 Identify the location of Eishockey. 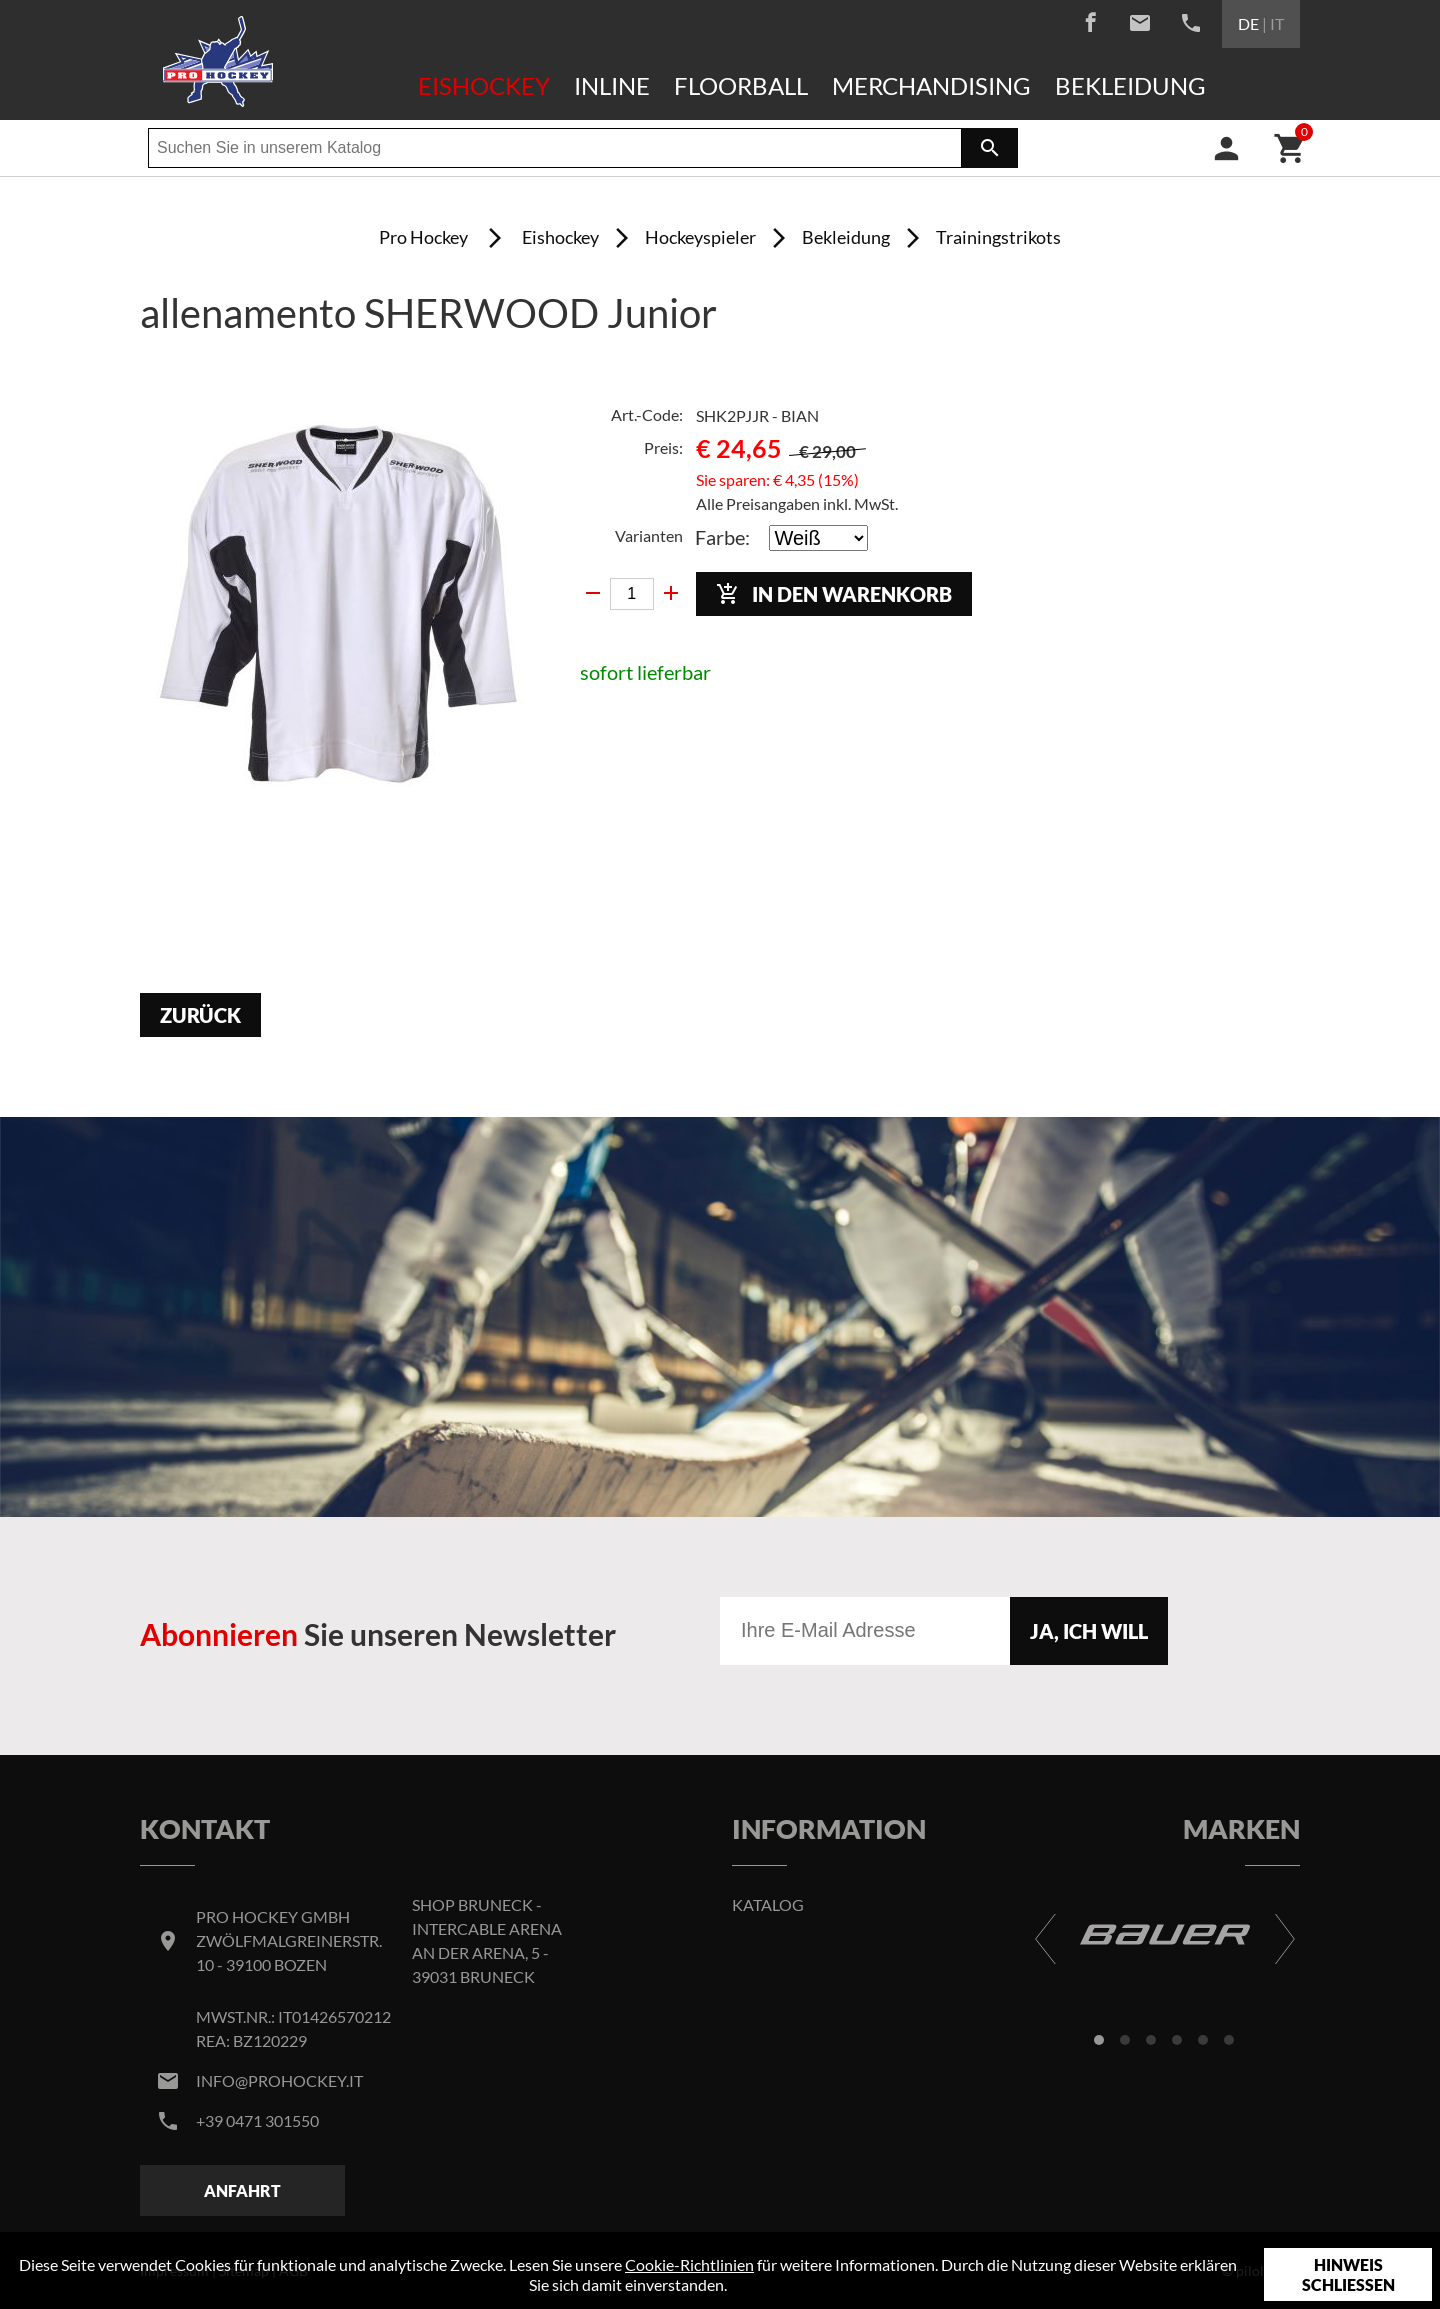
(484, 85).